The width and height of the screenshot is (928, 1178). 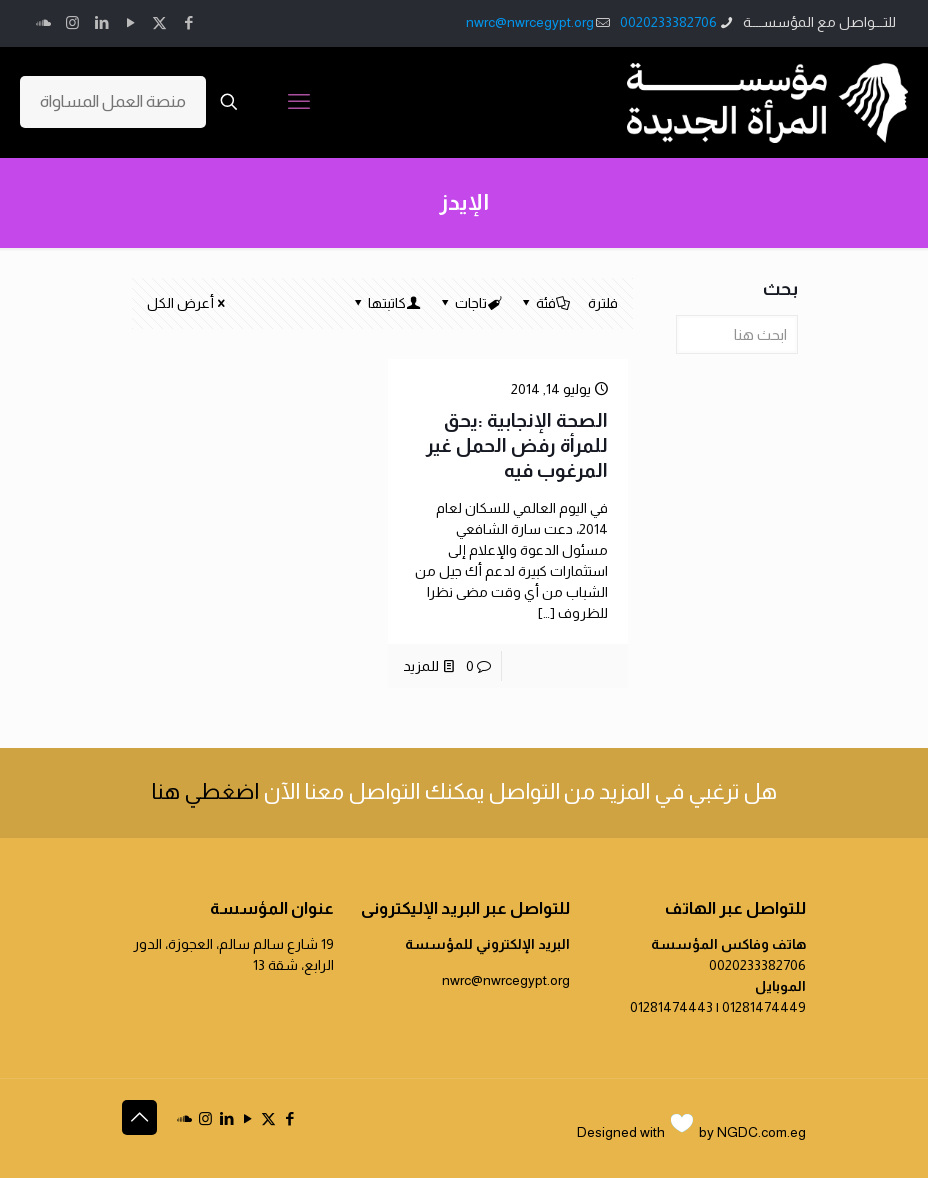 I want to click on NGDC.com.eg, so click(x=761, y=1132).